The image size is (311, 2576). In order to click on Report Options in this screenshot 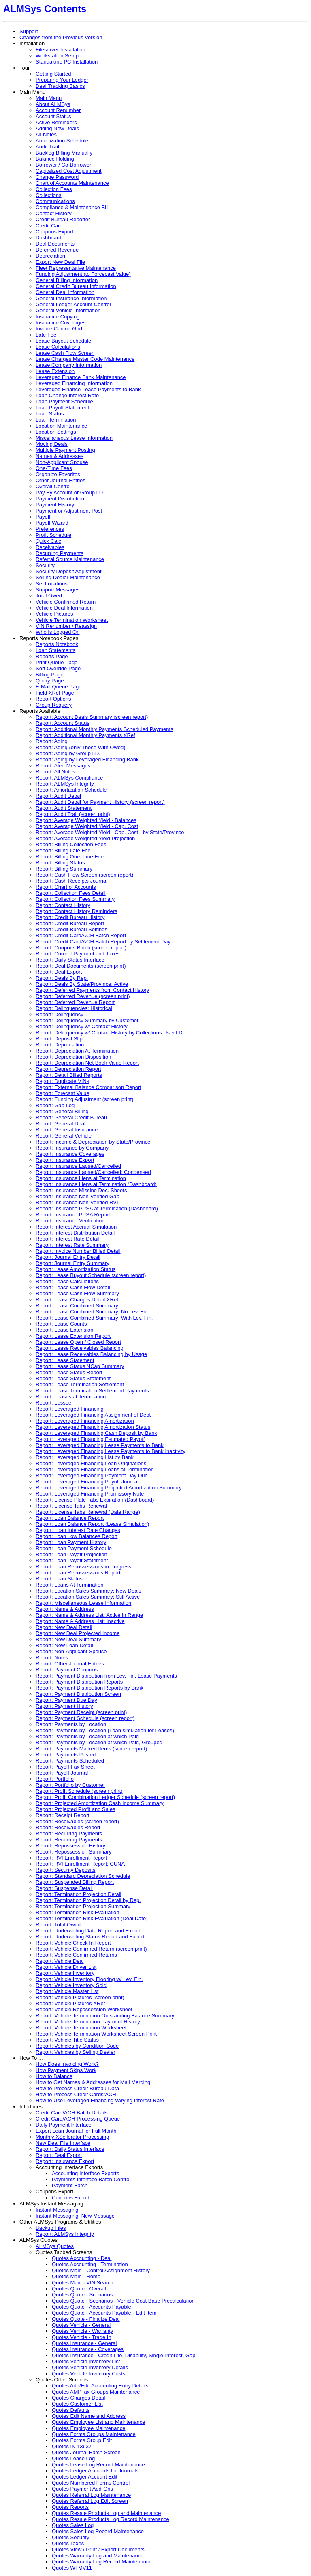, I will do `click(53, 699)`.